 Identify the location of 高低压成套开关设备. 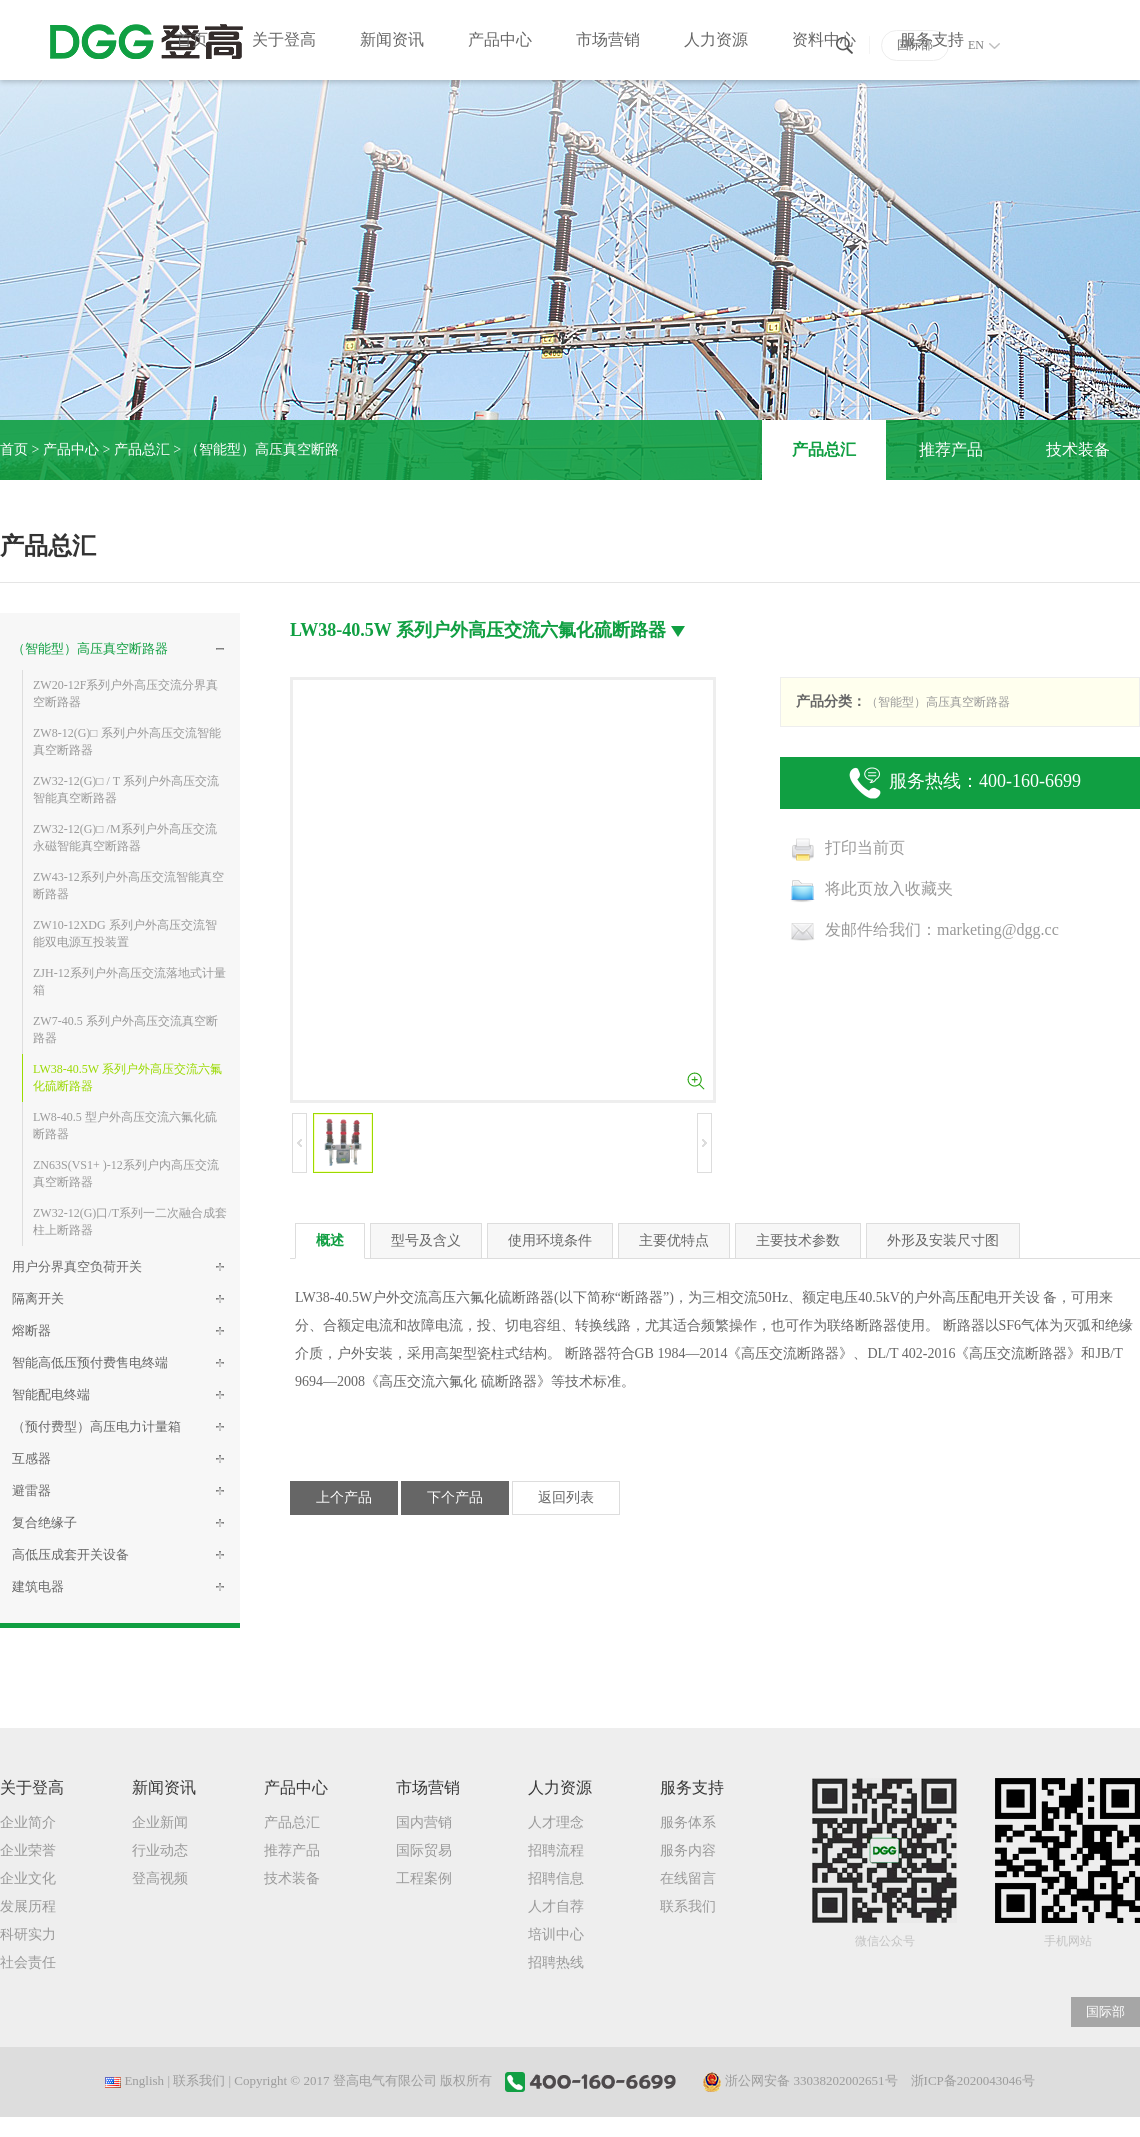
(70, 1554).